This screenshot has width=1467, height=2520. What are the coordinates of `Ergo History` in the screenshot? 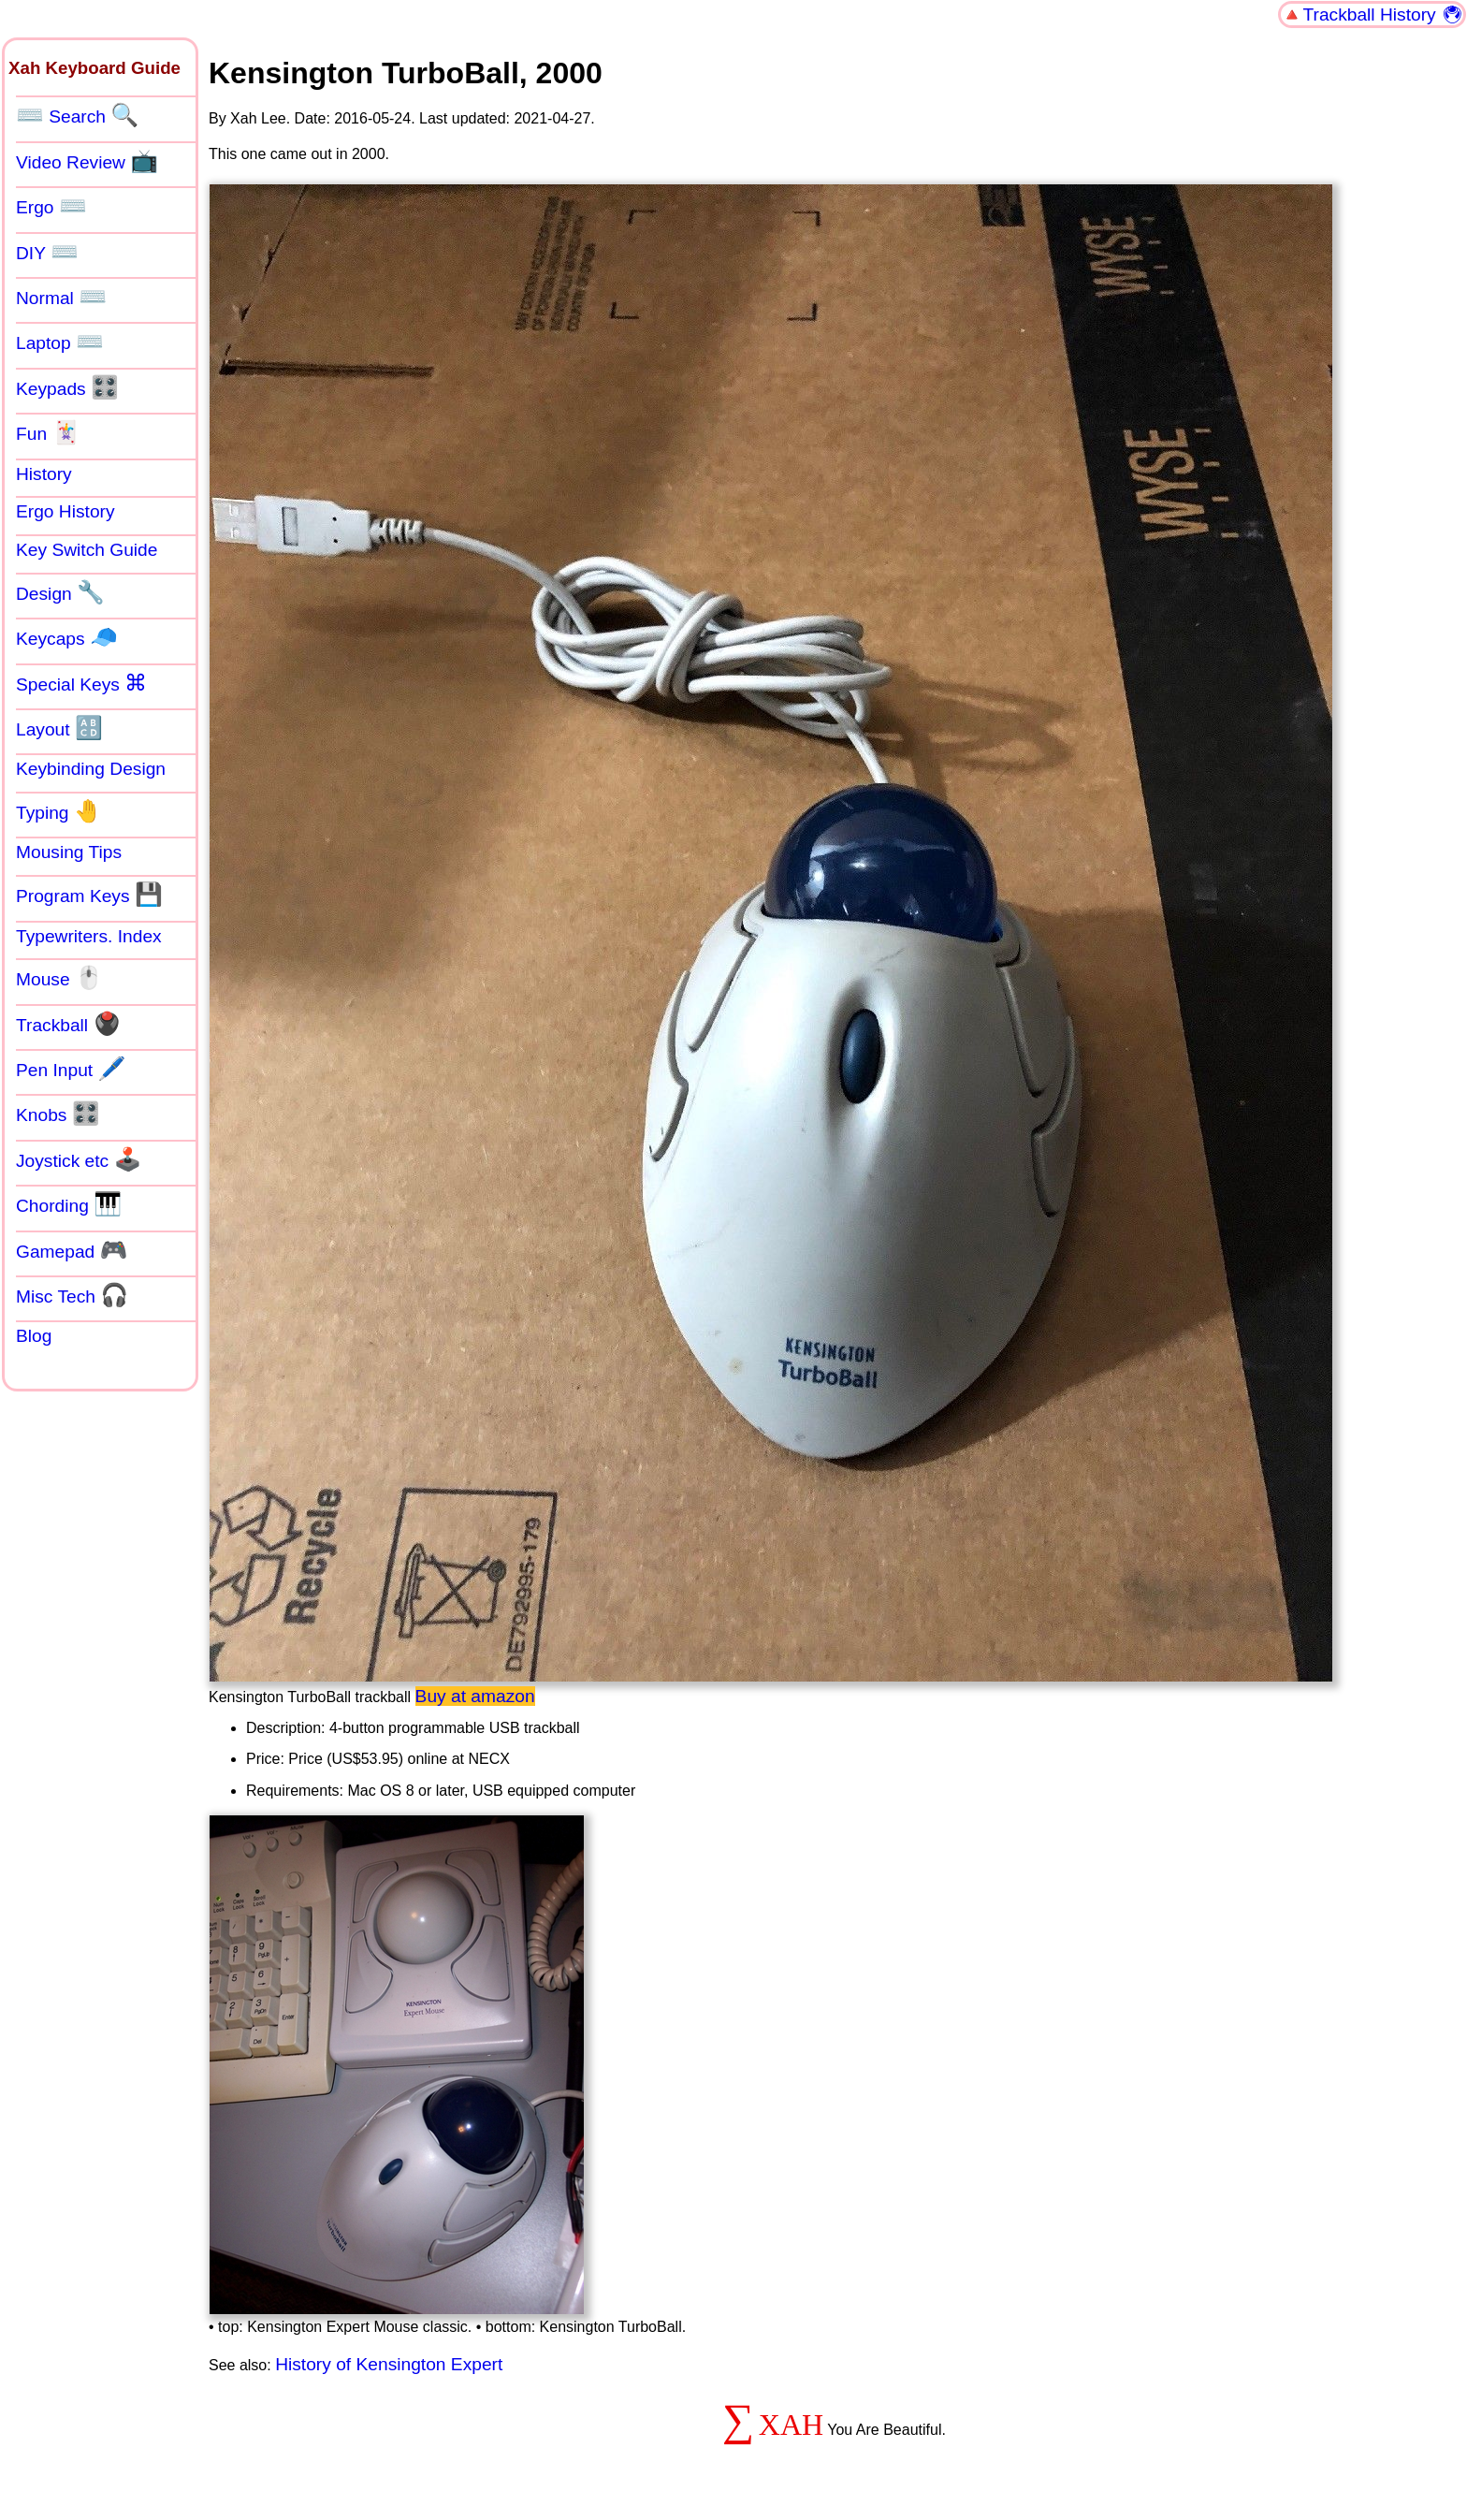 It's located at (65, 511).